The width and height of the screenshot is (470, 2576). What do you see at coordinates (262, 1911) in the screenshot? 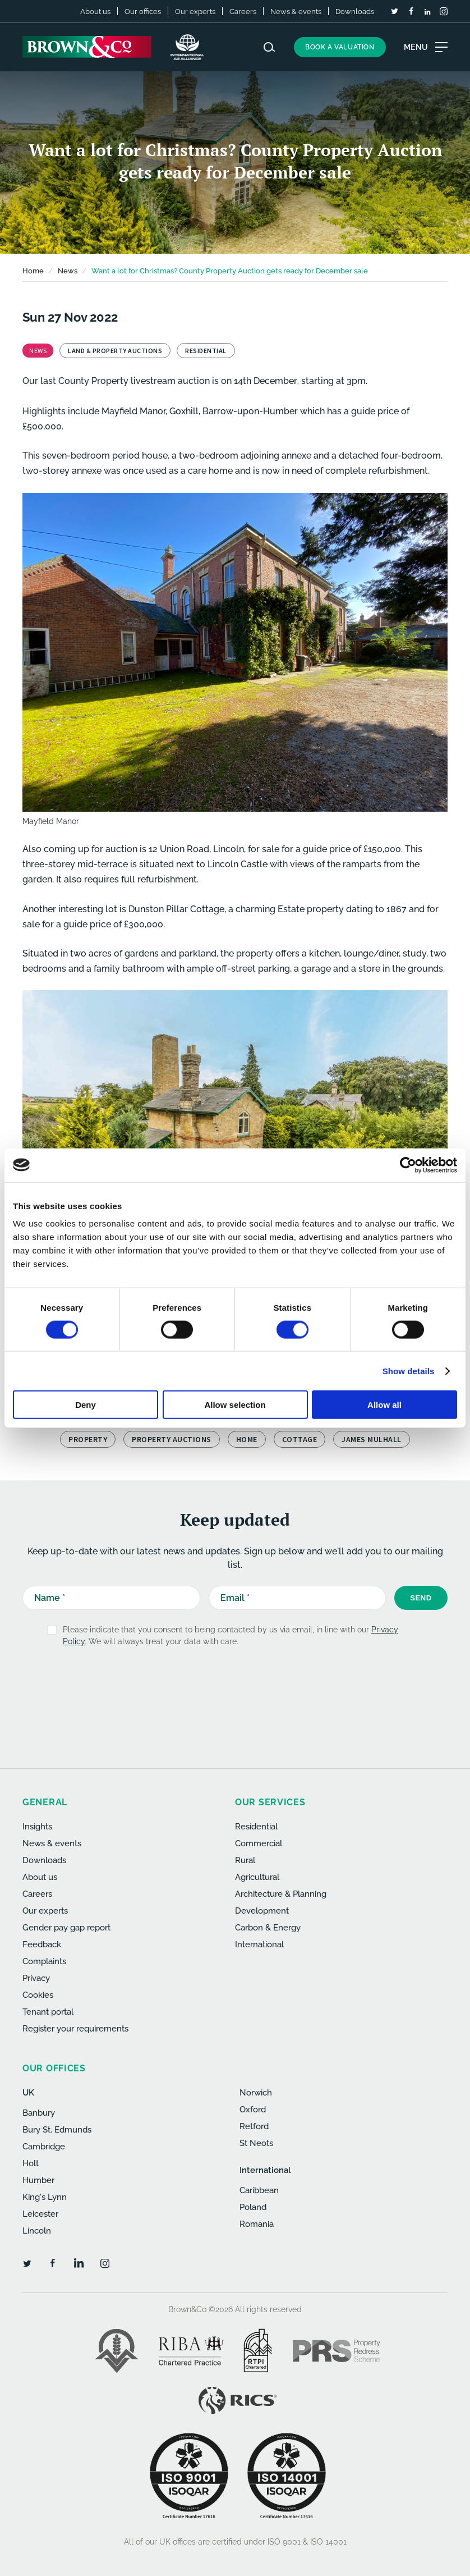
I see `Development` at bounding box center [262, 1911].